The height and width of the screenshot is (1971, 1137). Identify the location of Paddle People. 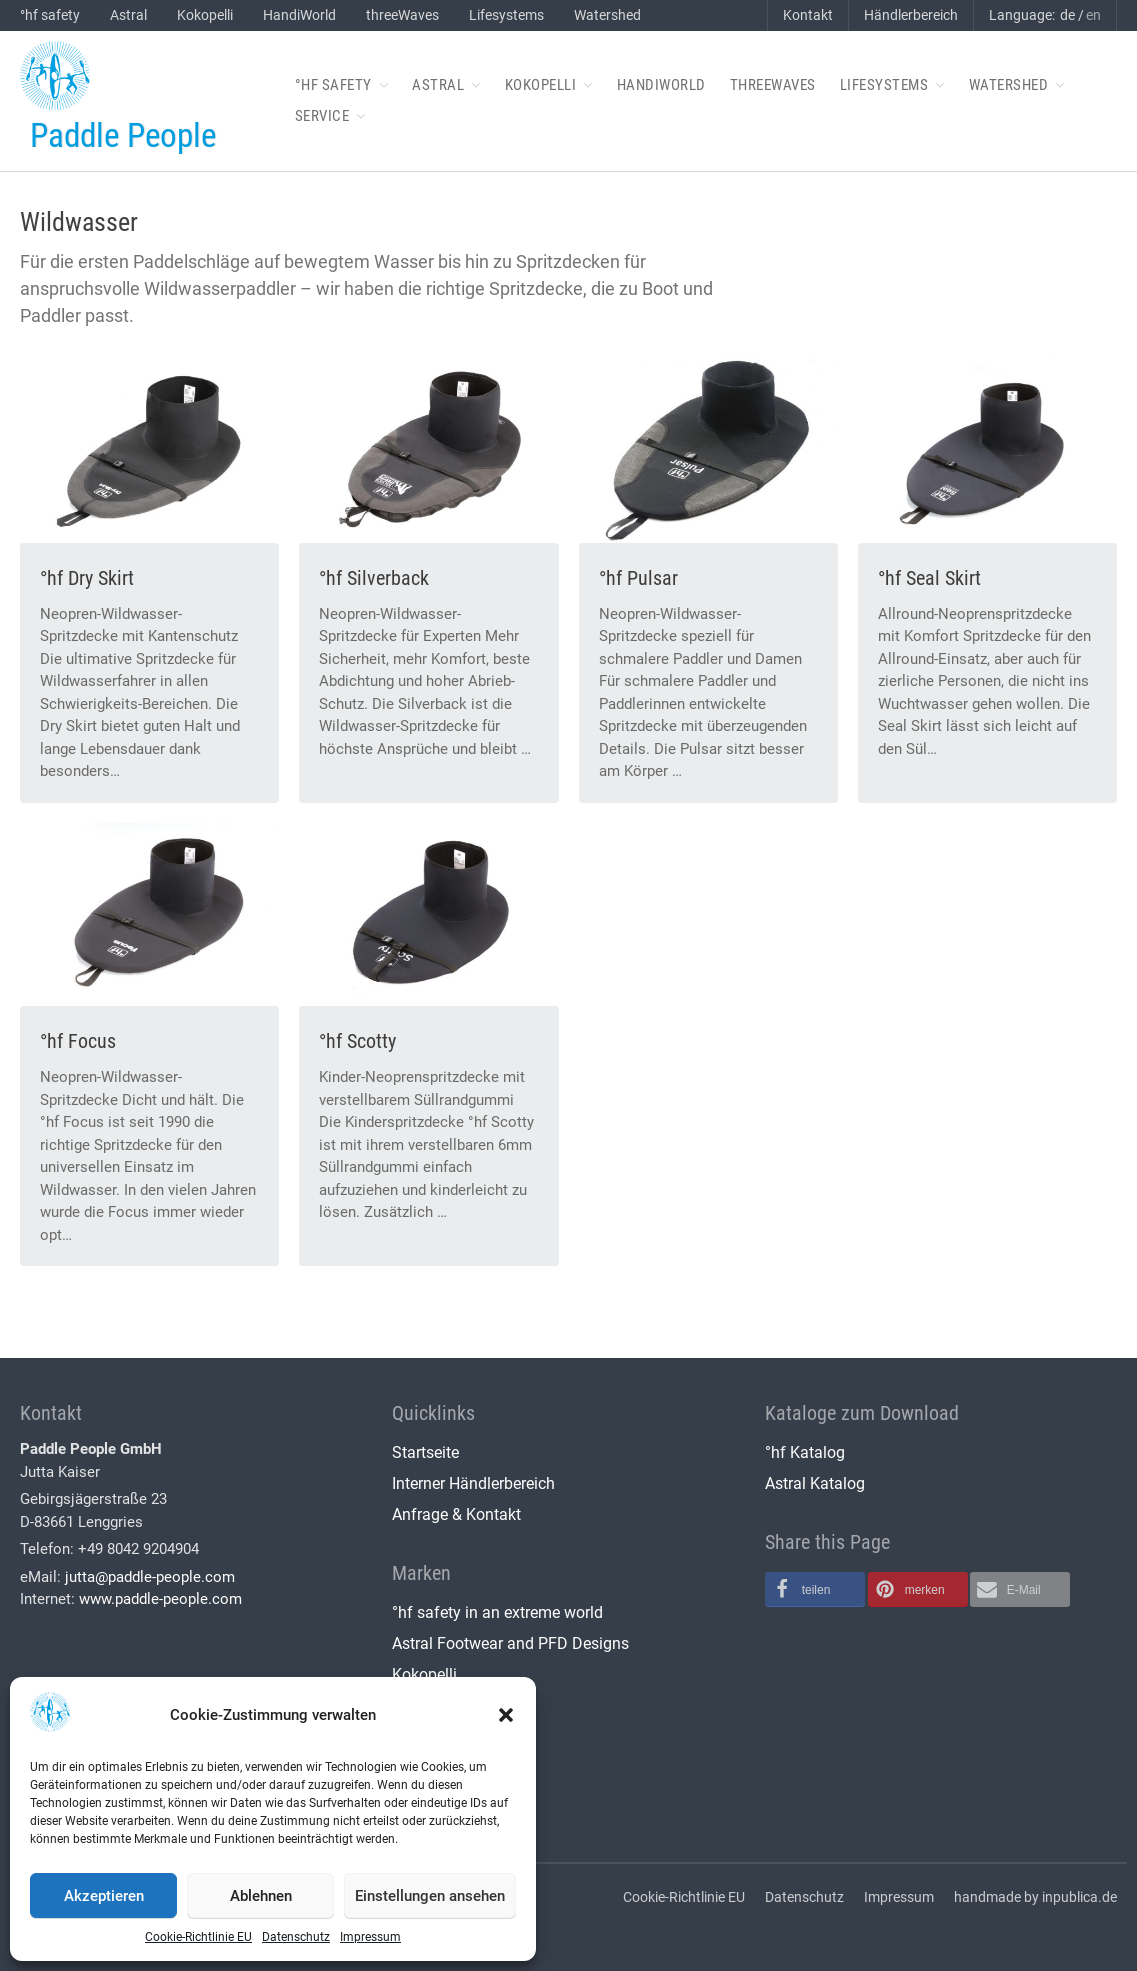
(123, 135).